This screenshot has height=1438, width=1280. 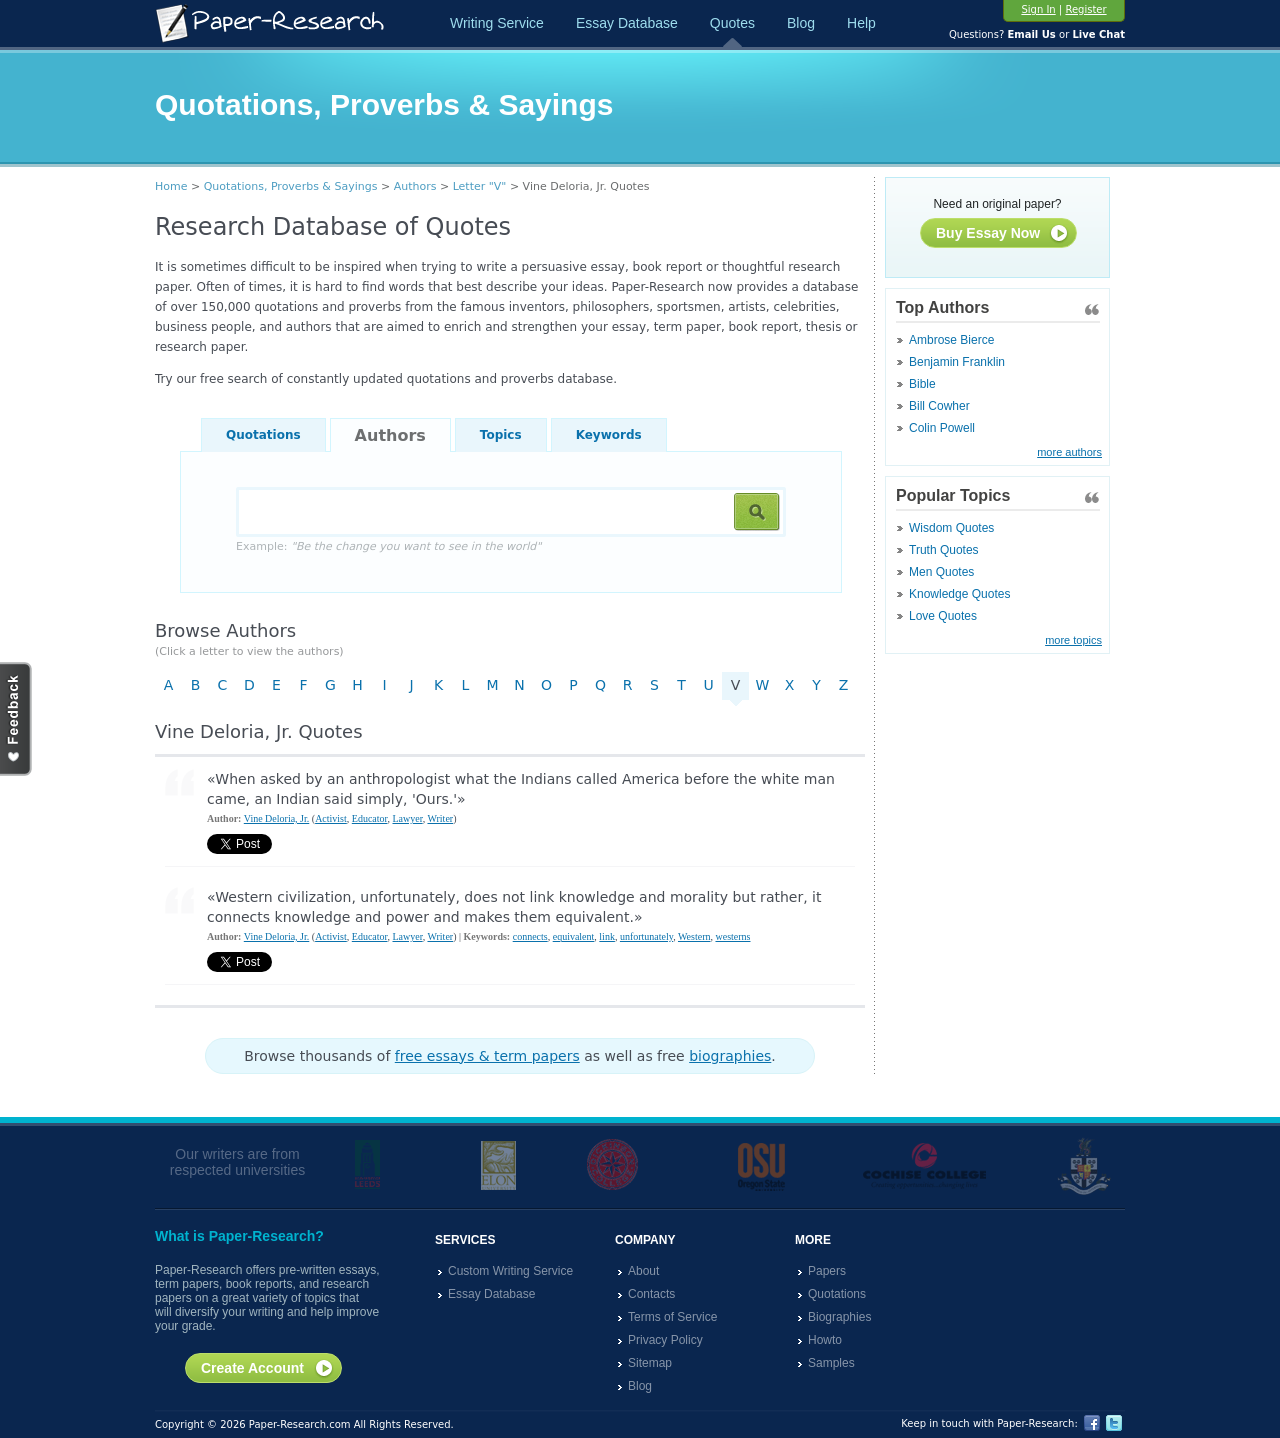 What do you see at coordinates (665, 1340) in the screenshot?
I see `Privacy Policy` at bounding box center [665, 1340].